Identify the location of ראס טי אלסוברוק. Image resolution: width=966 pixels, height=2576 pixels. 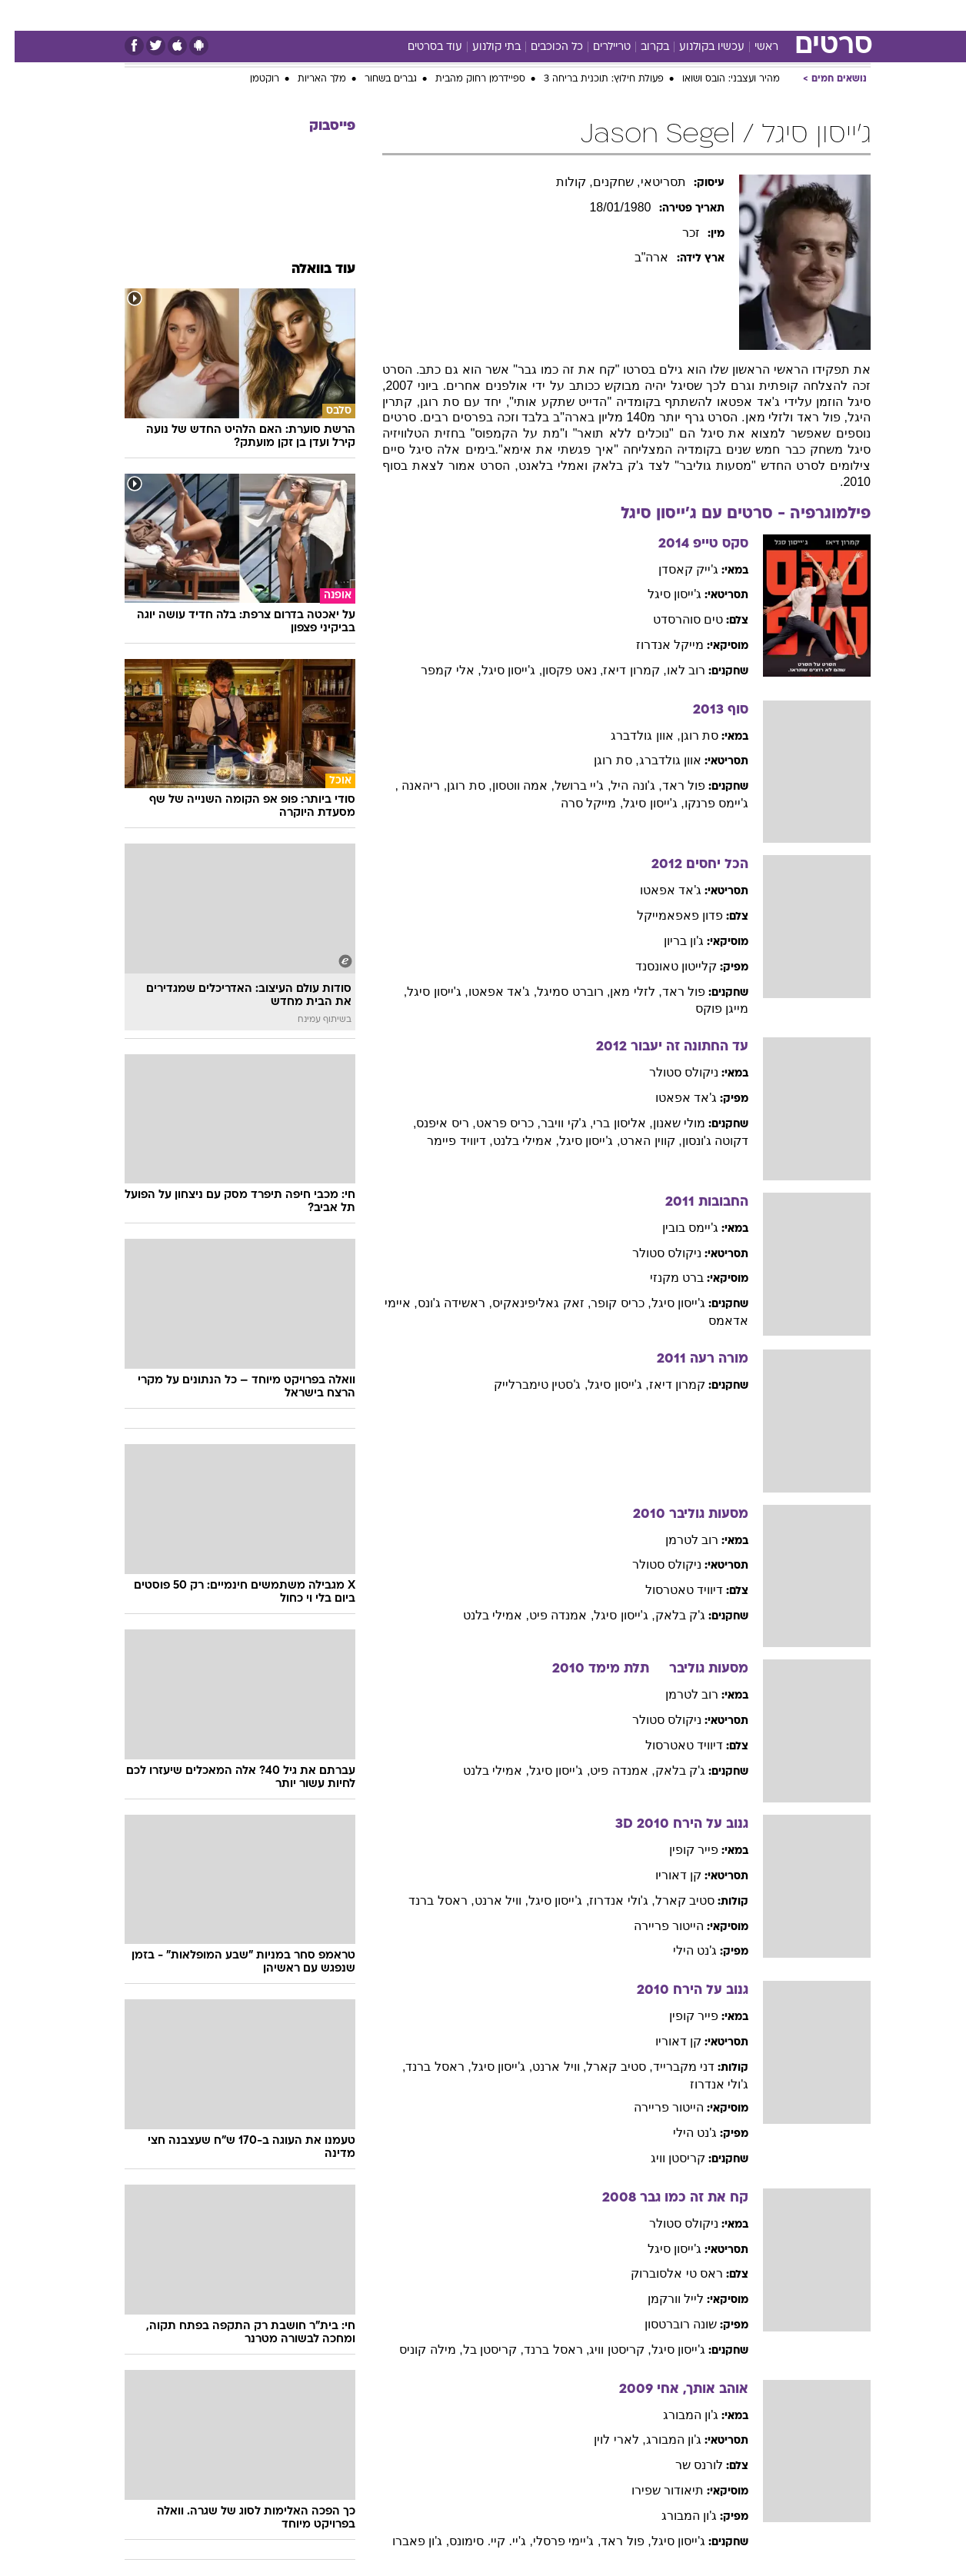
(662, 2273).